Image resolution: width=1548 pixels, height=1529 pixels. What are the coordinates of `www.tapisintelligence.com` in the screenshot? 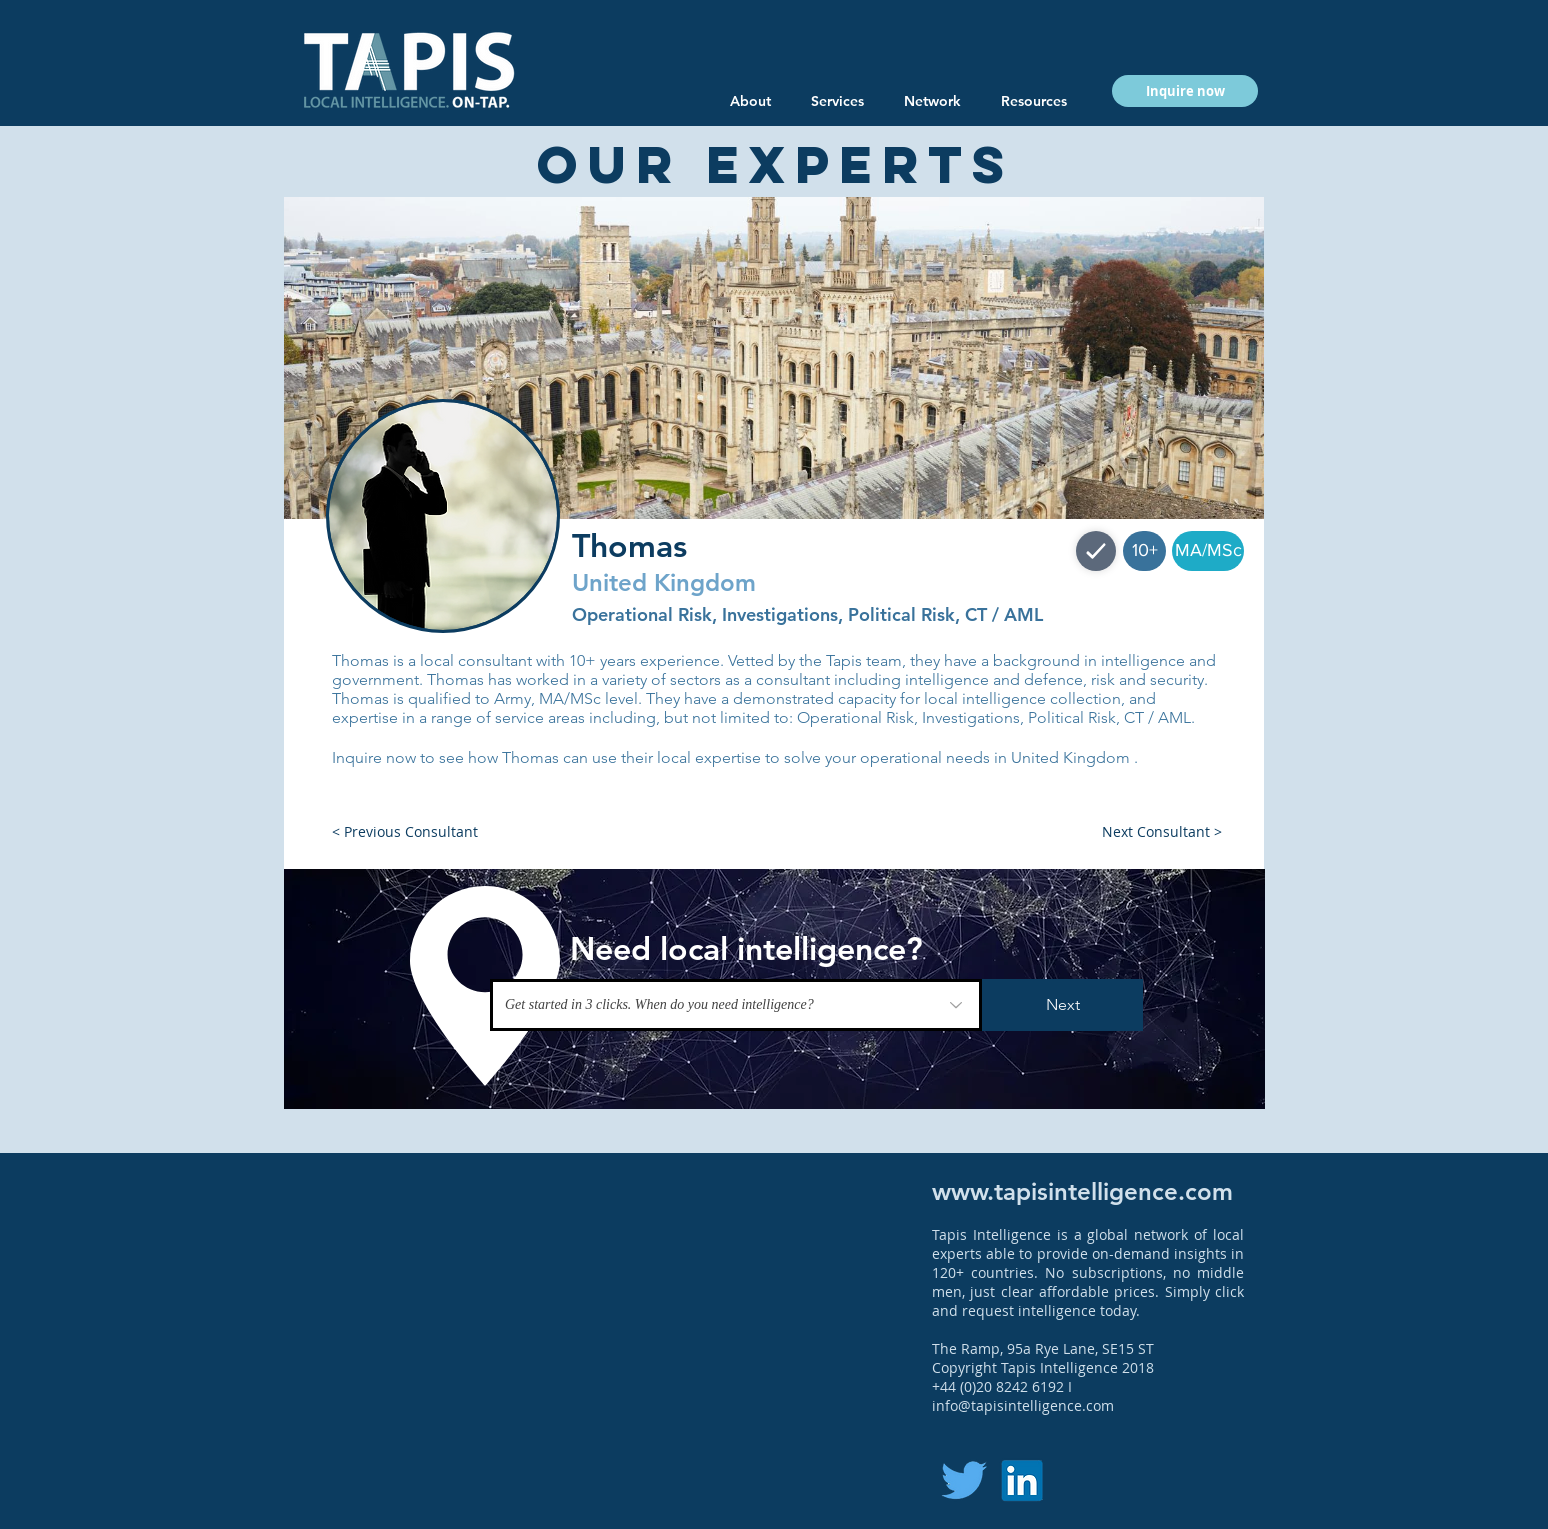 It's located at (1082, 1191).